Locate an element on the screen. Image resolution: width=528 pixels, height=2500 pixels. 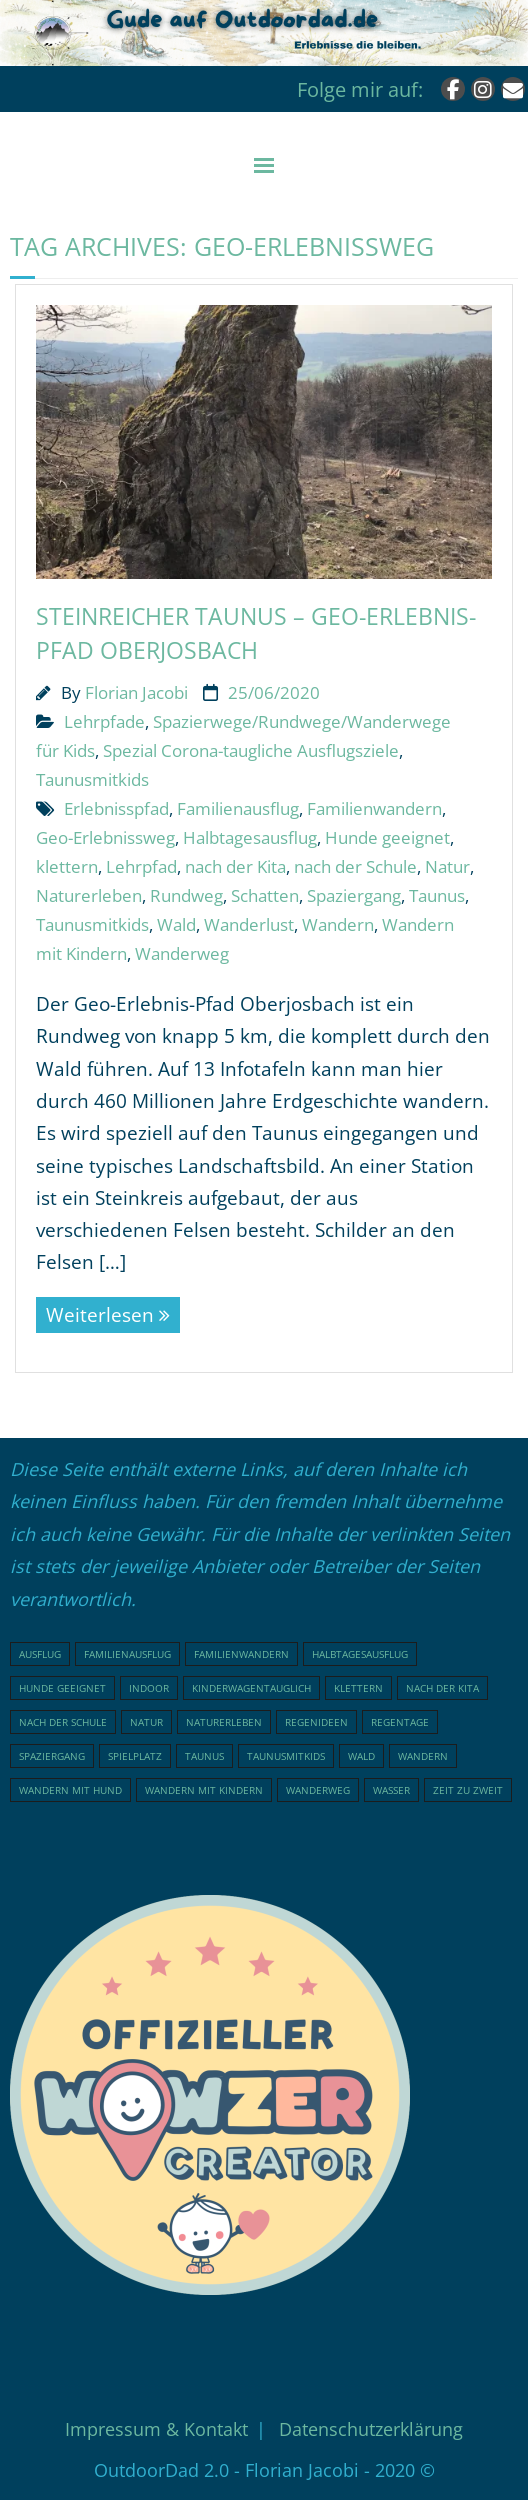
Weiterlesen is located at coordinates (100, 1315).